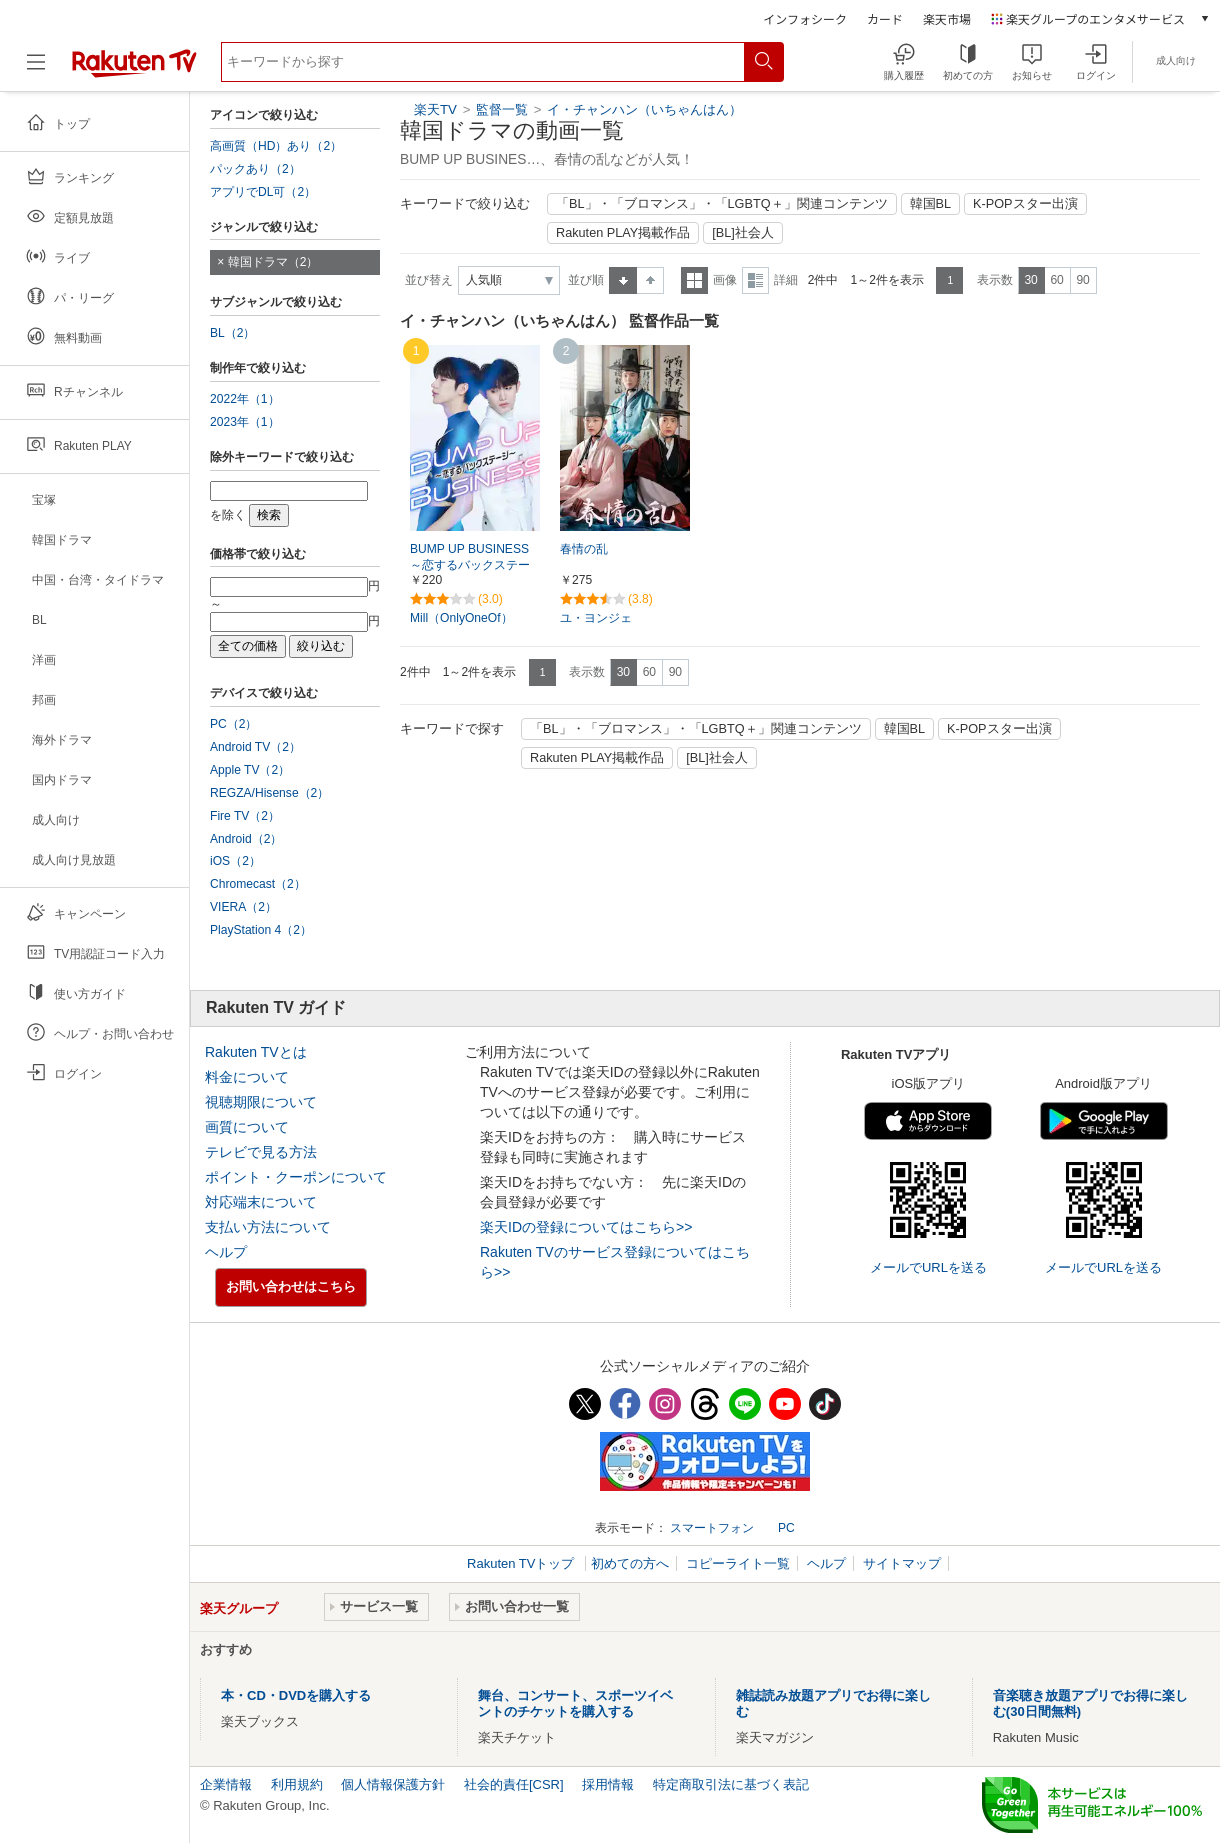 This screenshot has height=1843, width=1220. Describe the element at coordinates (694, 280) in the screenshot. I see `一覧表示` at that location.